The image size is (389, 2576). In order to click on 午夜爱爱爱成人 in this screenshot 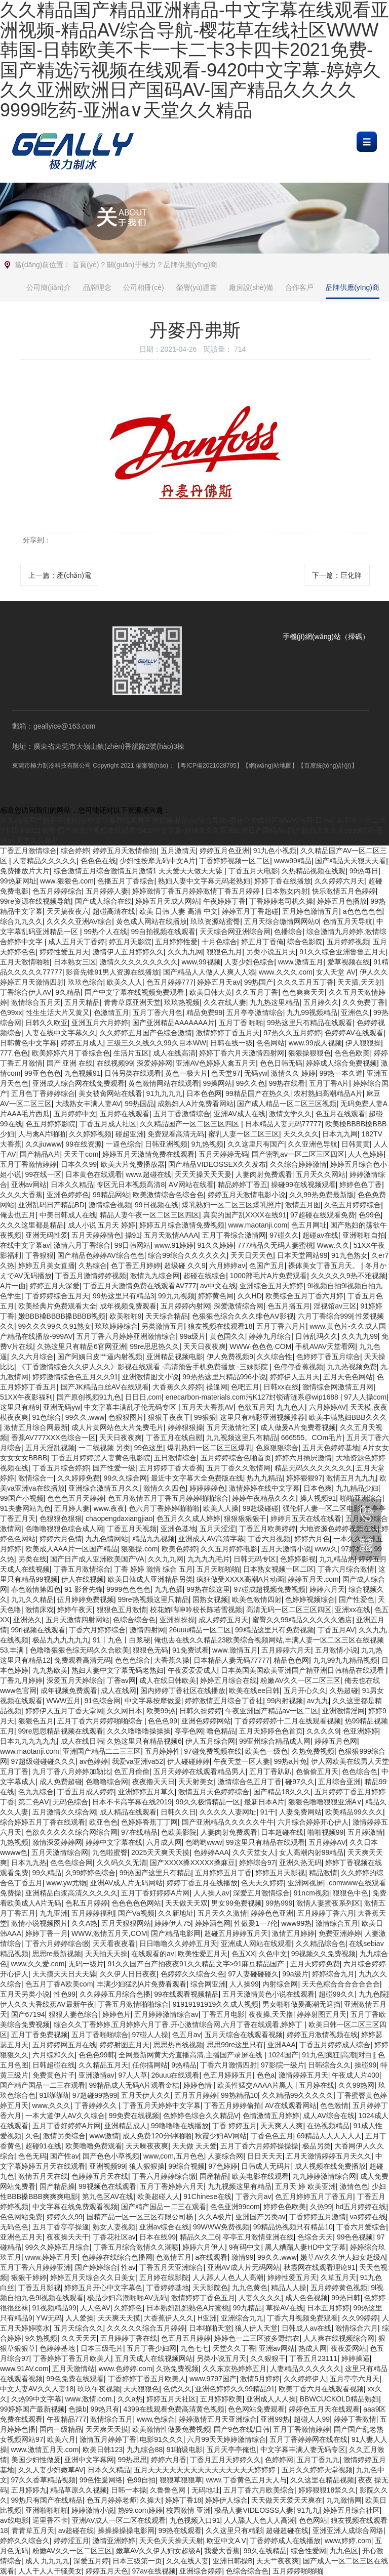, I will do `click(192, 1670)`.